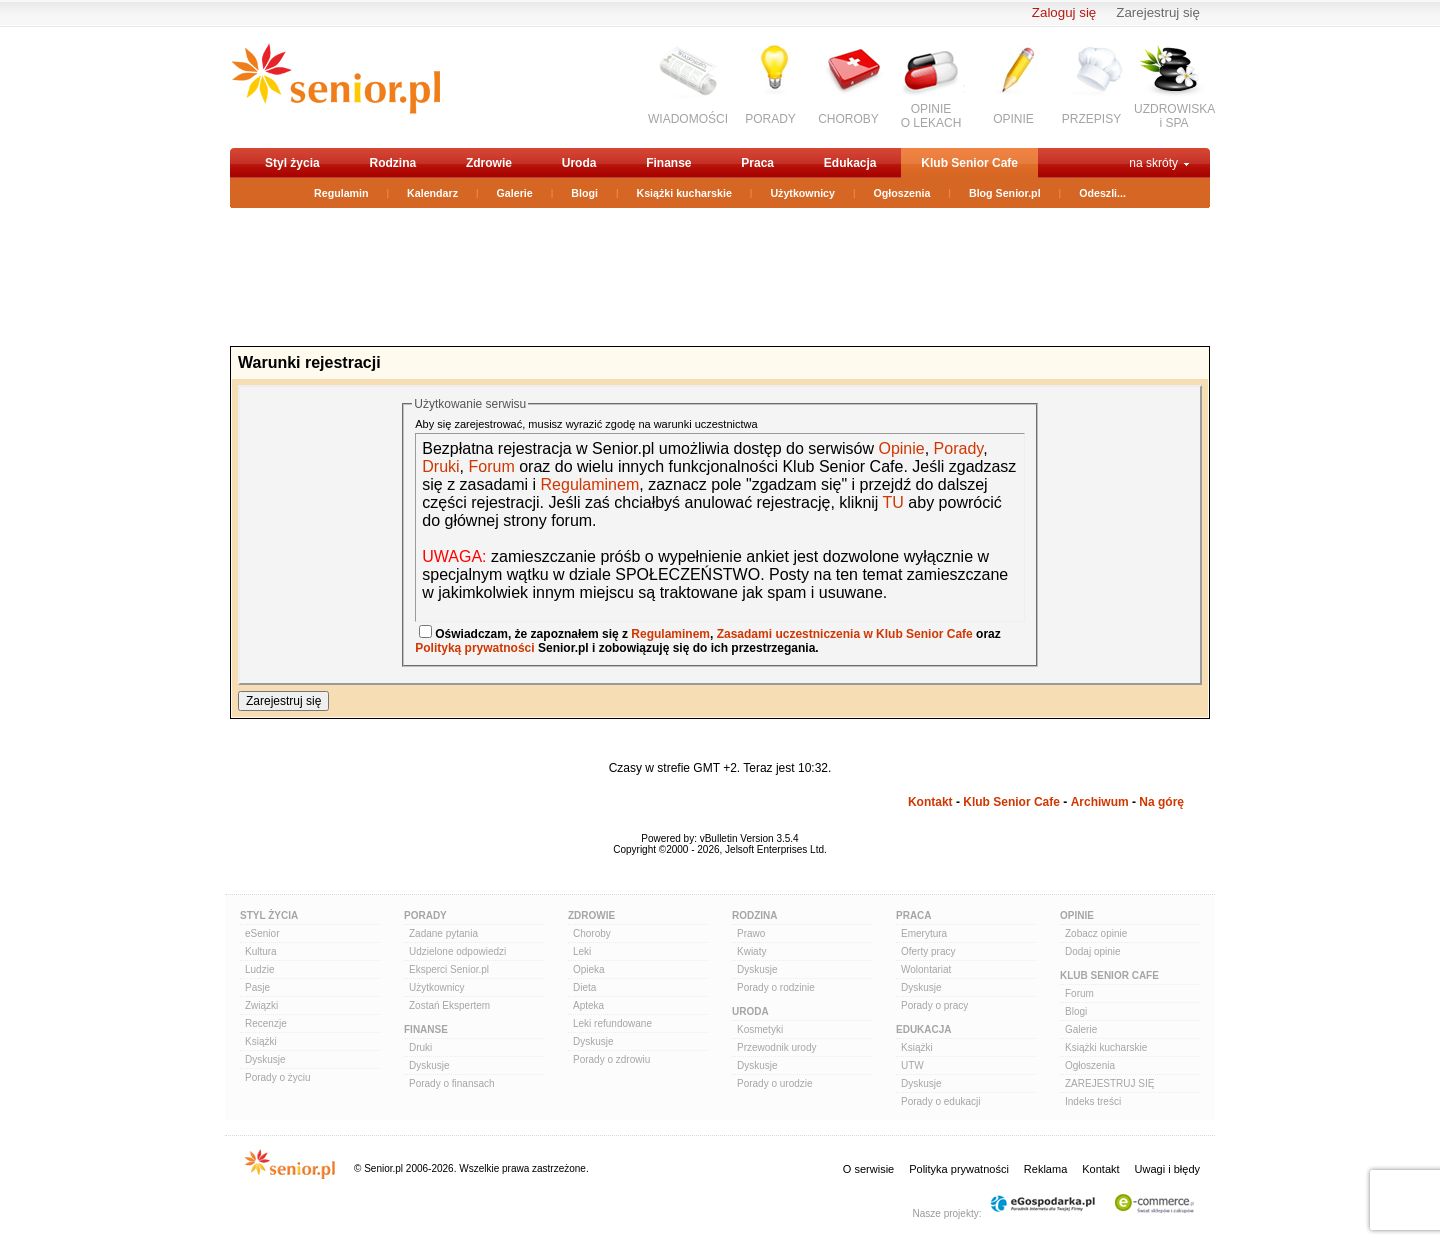 Image resolution: width=1440 pixels, height=1244 pixels. I want to click on Zdrowie, so click(489, 163).